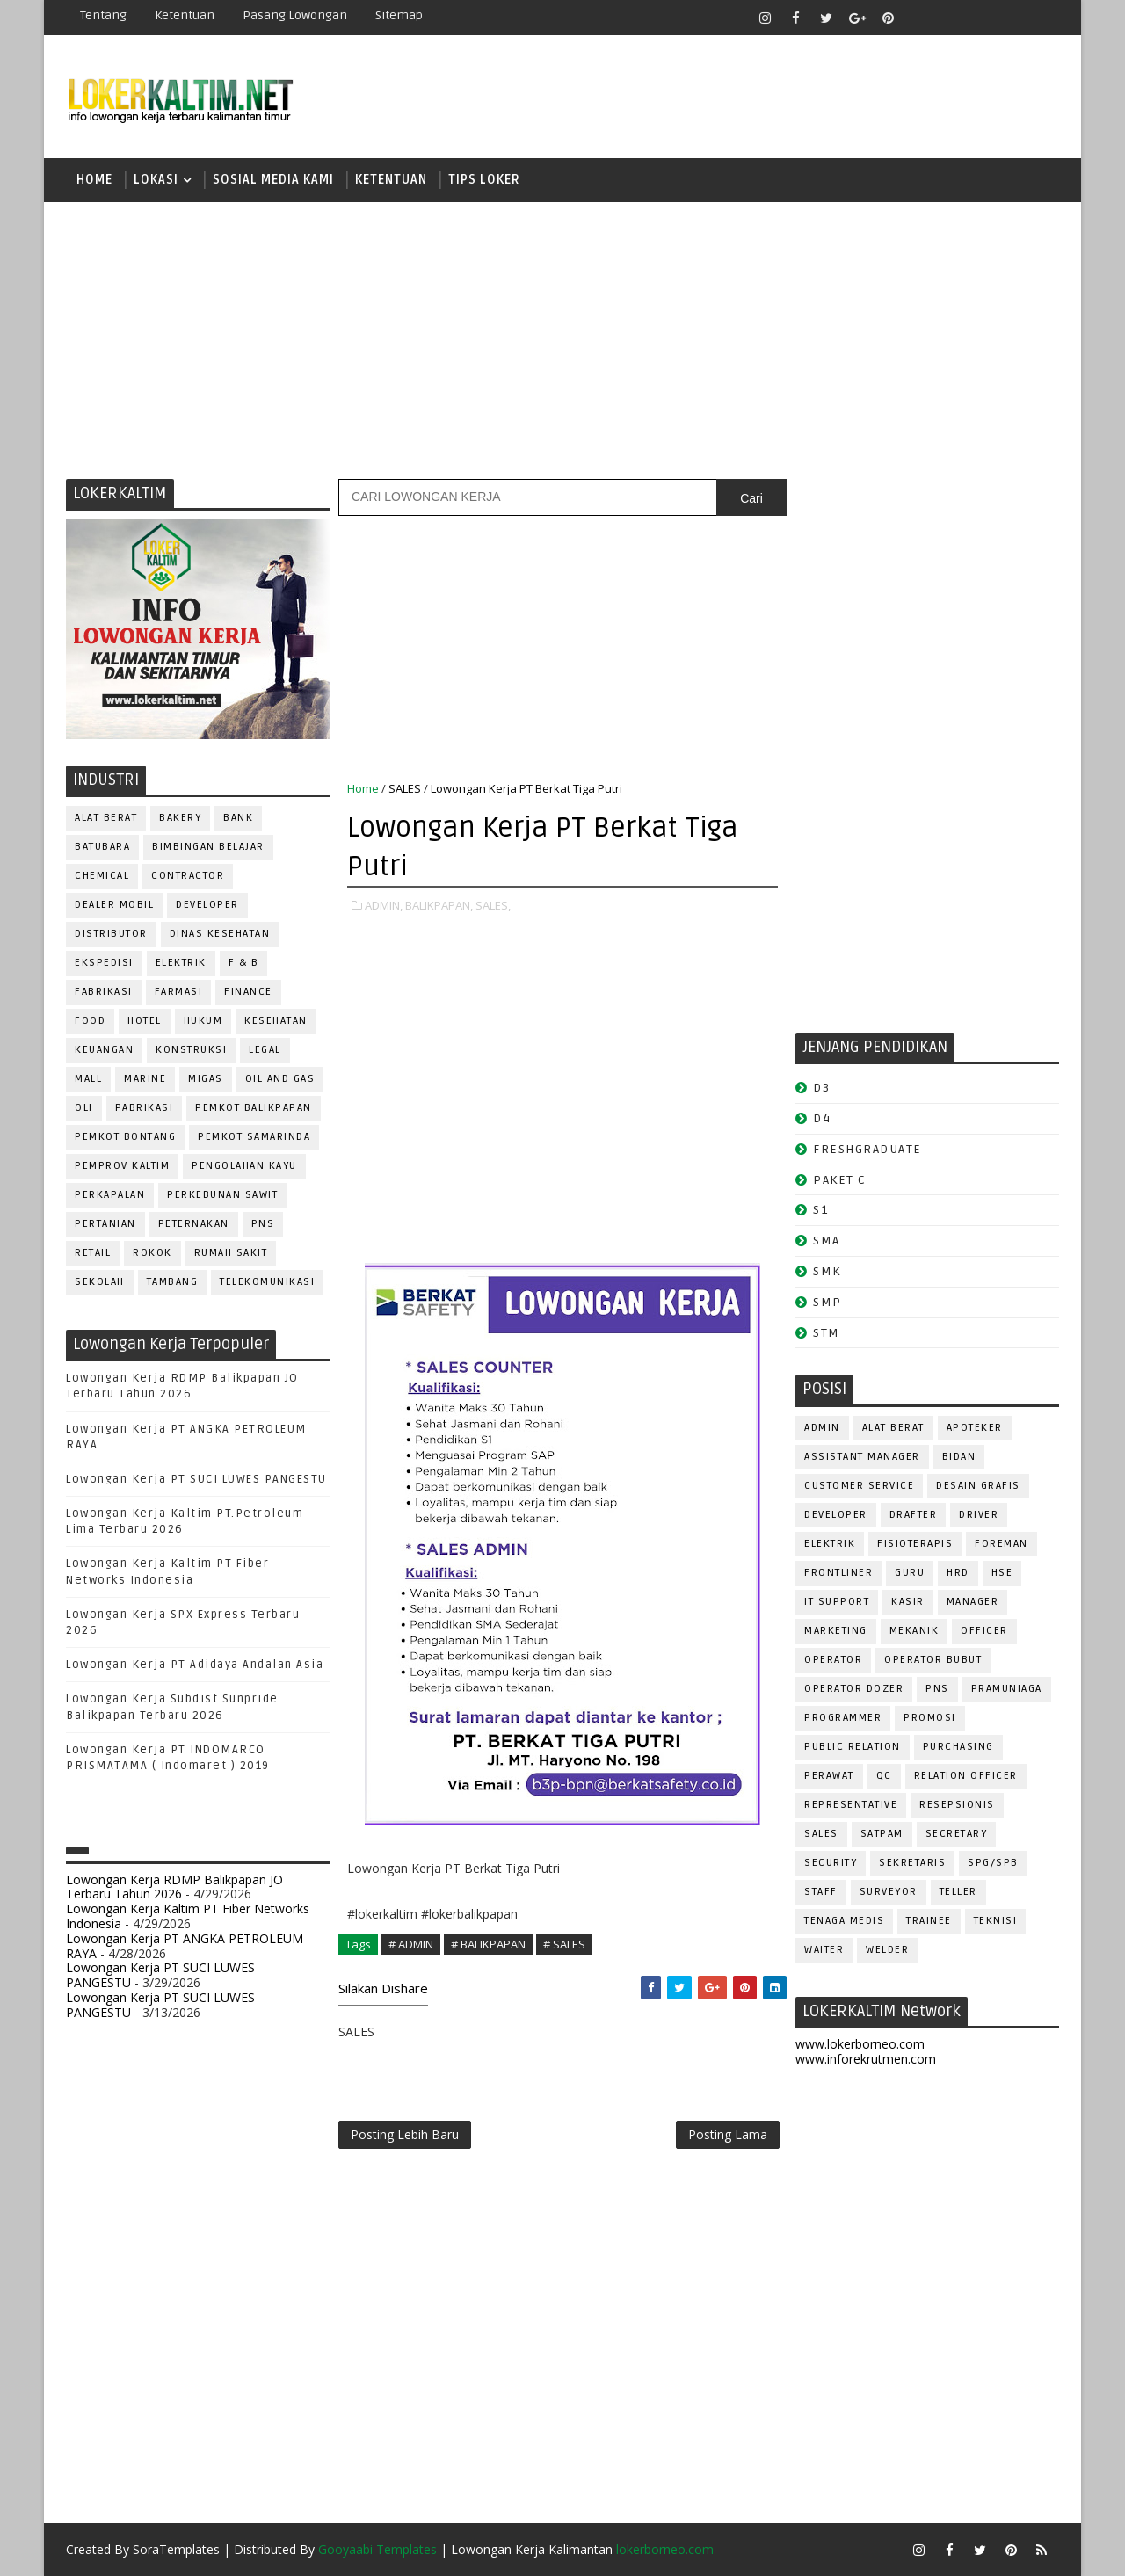 Image resolution: width=1125 pixels, height=2576 pixels. I want to click on STAFF, so click(821, 1891).